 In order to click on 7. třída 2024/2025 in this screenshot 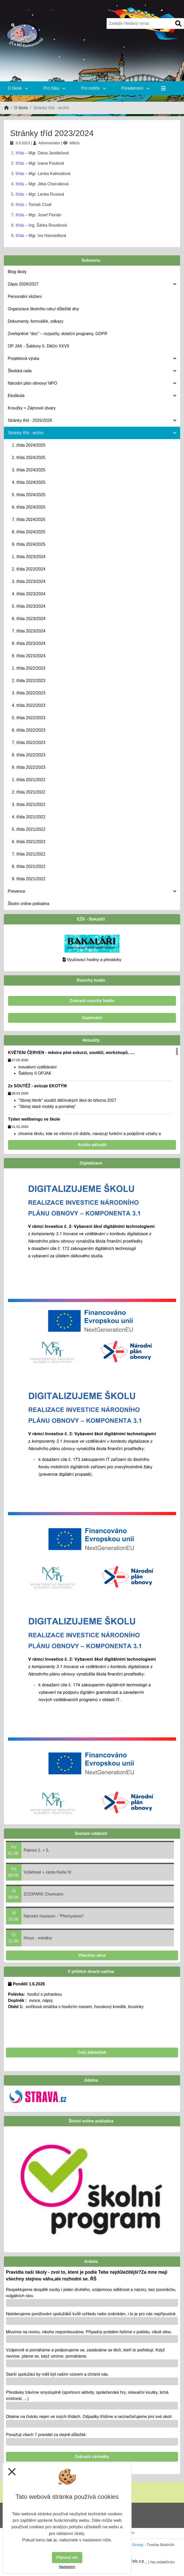, I will do `click(28, 519)`.